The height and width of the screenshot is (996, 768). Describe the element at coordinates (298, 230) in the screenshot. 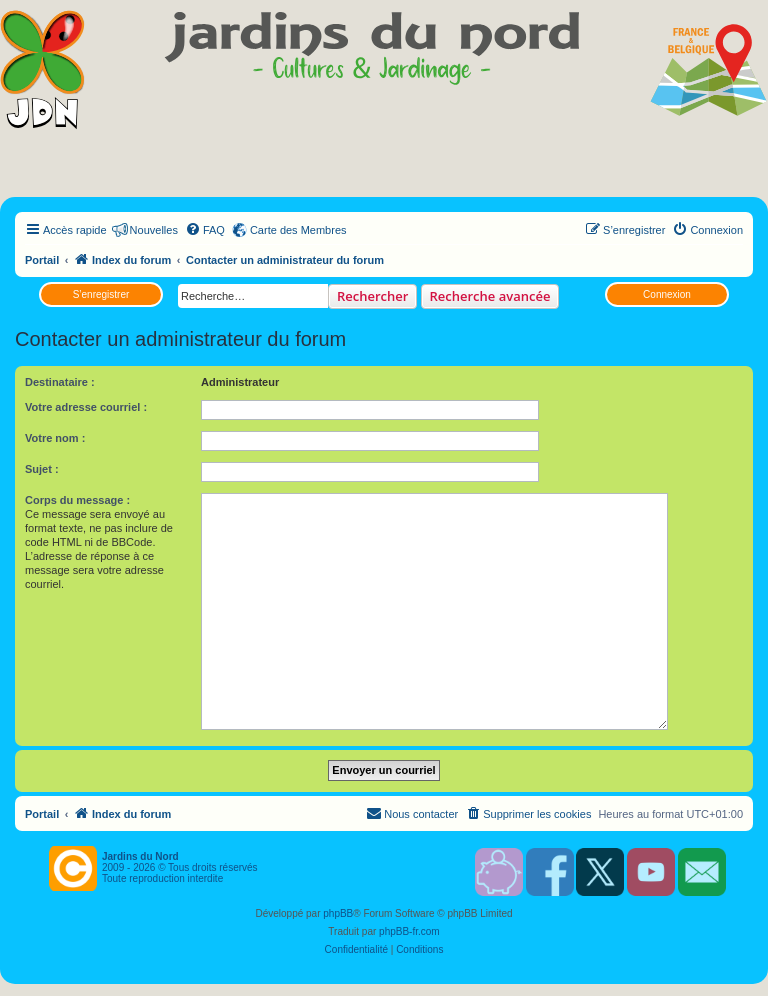

I see `Carte des Membres [menuitem]` at that location.